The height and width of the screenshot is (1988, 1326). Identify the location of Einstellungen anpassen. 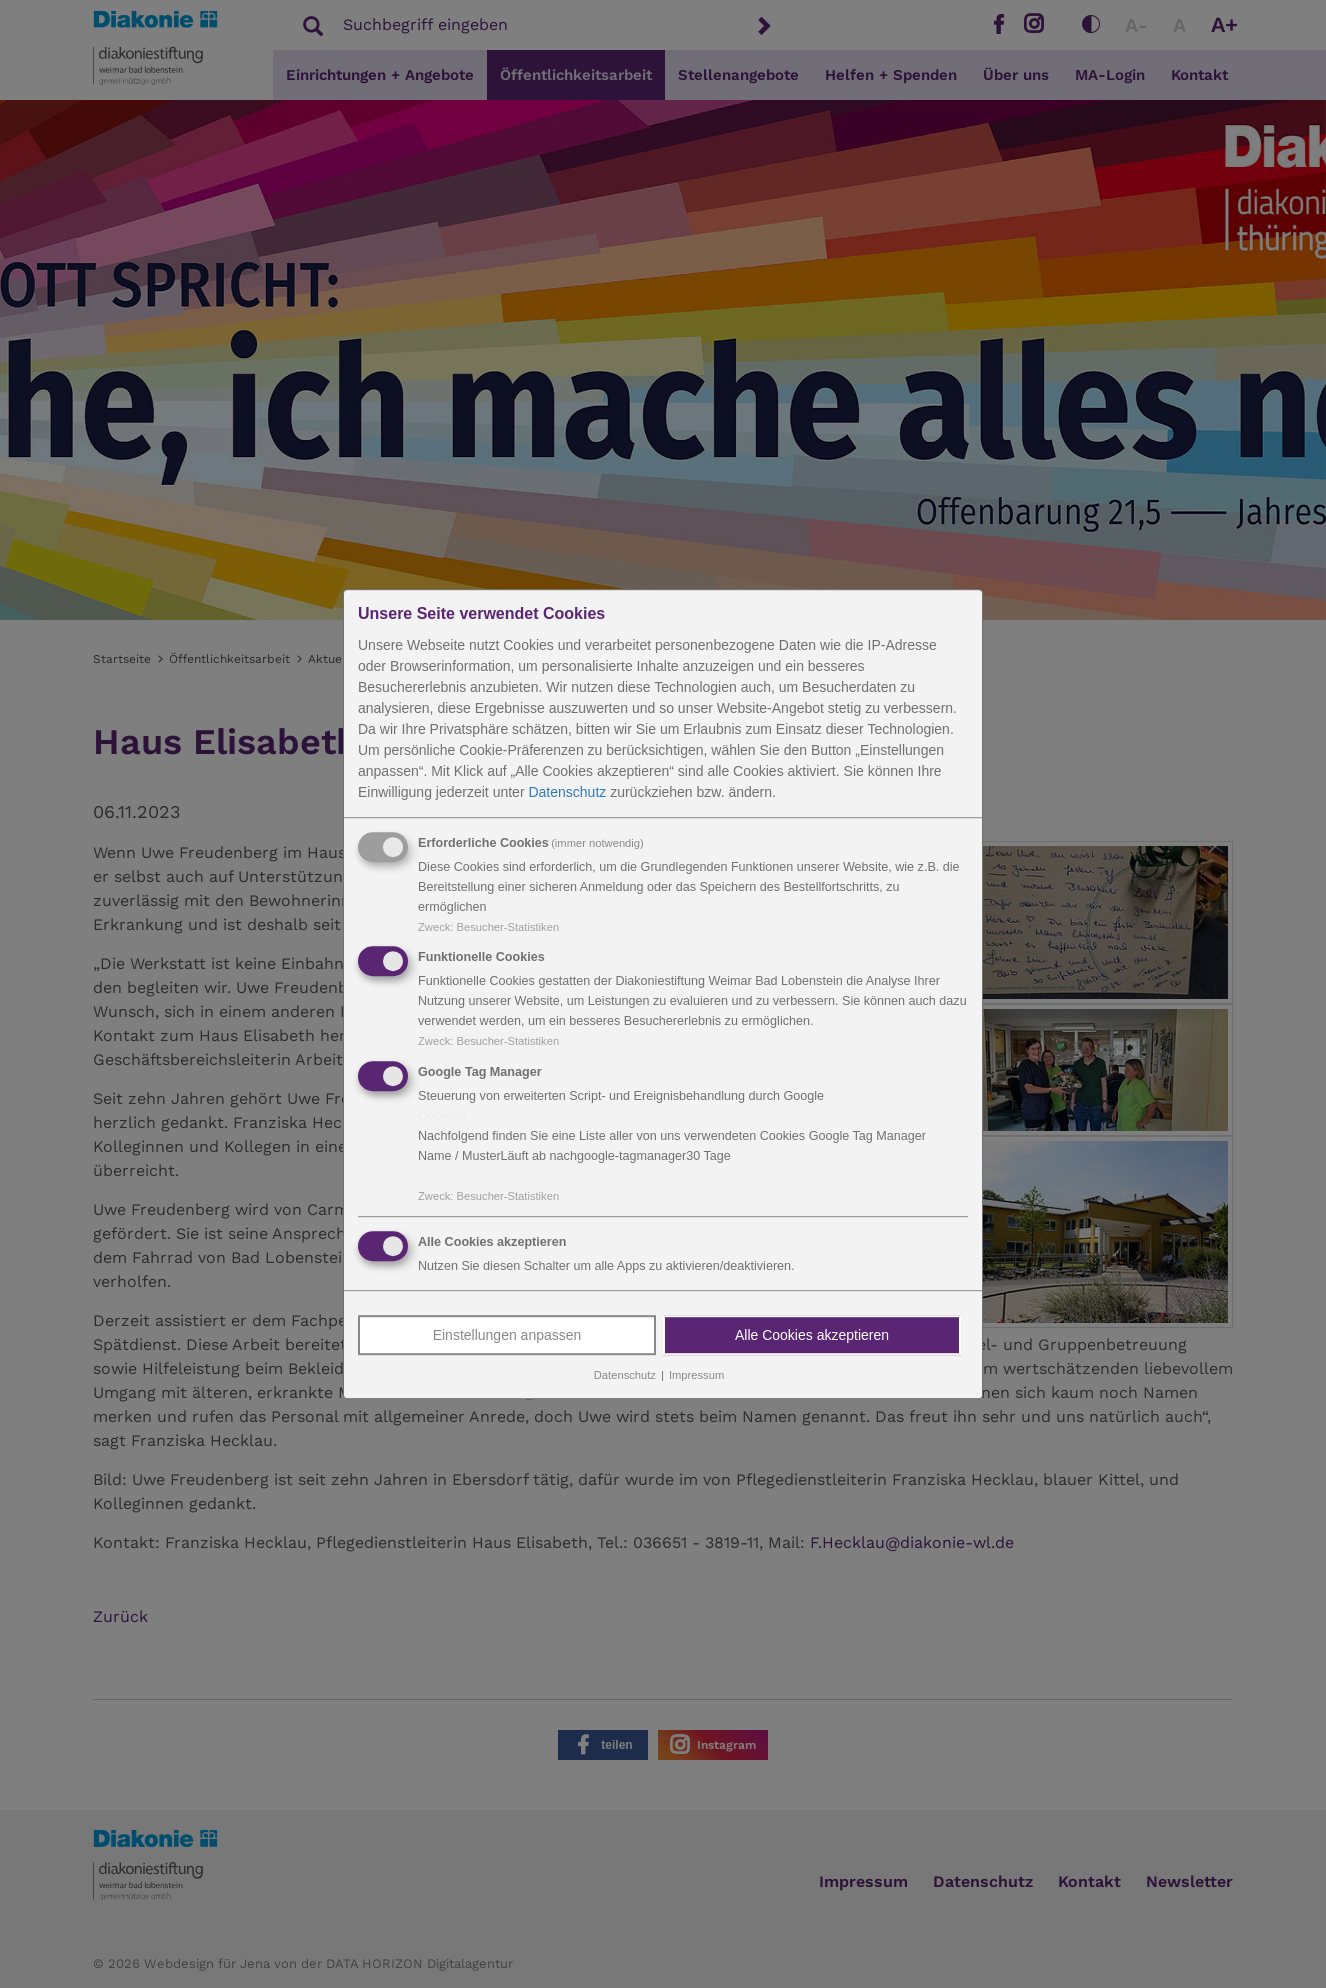
(507, 1335).